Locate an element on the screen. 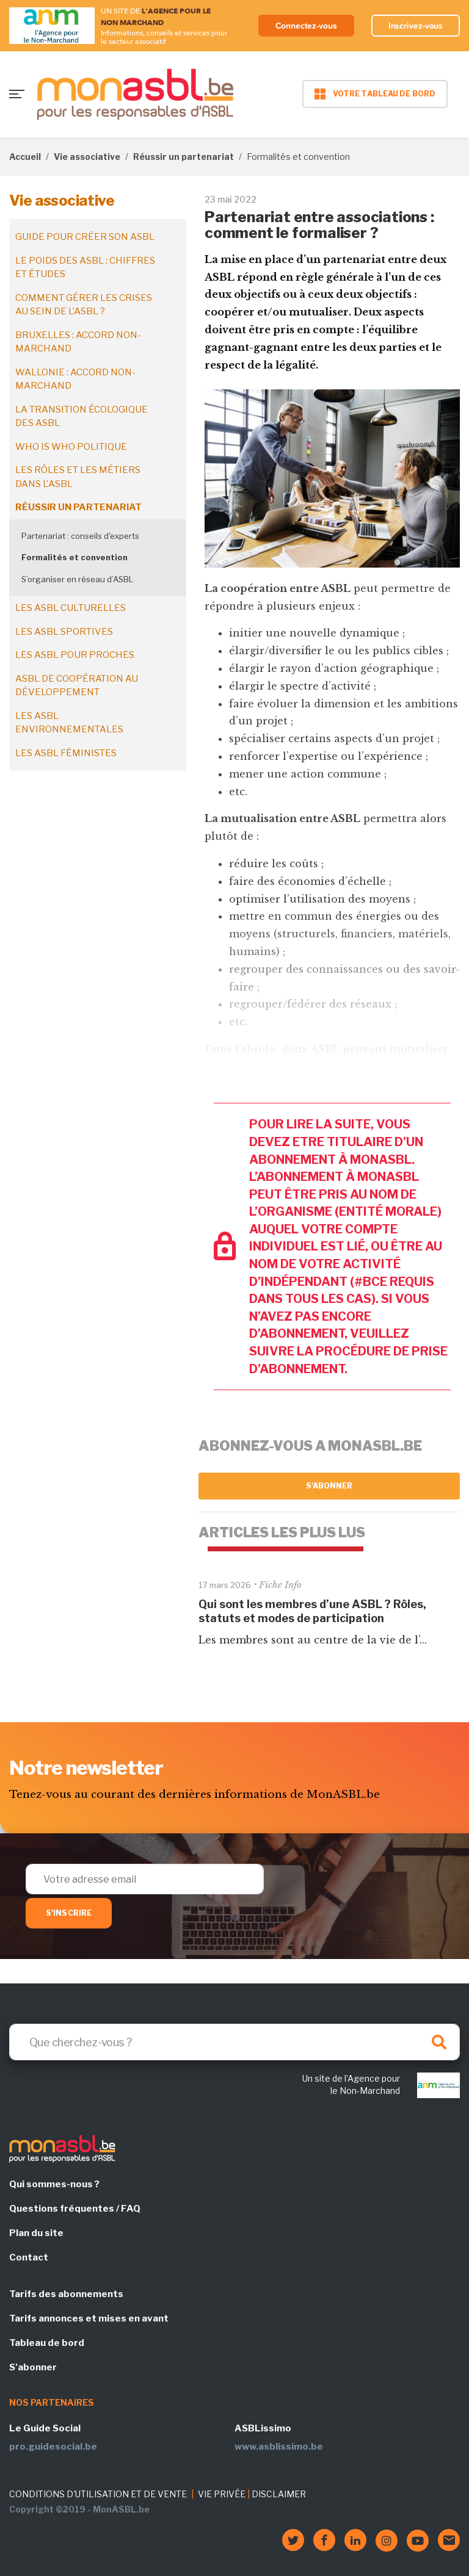 This screenshot has height=2576, width=469. CONDITIONS D'UTILISATION ET DE VENTE is located at coordinates (98, 2494).